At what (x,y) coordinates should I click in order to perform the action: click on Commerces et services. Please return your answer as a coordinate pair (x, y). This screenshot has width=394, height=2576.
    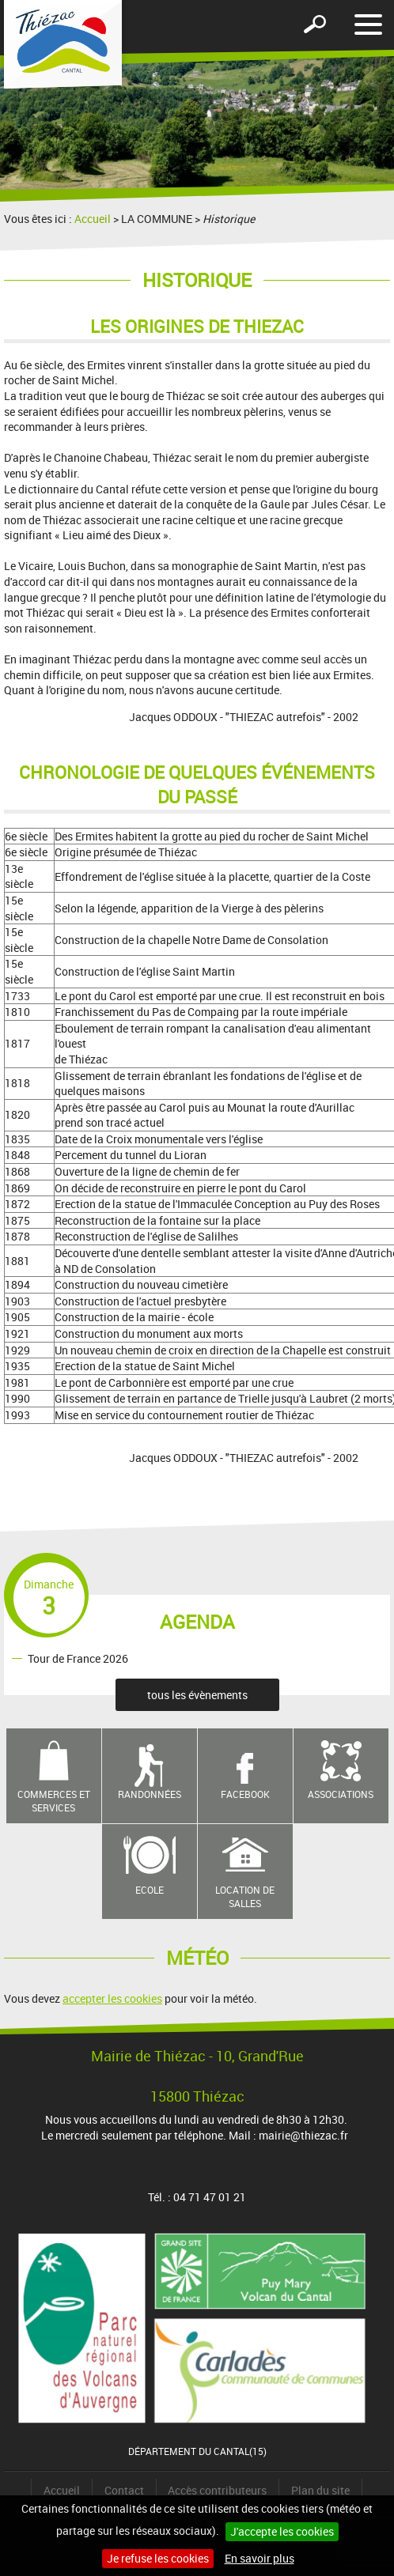
    Looking at the image, I should click on (53, 1801).